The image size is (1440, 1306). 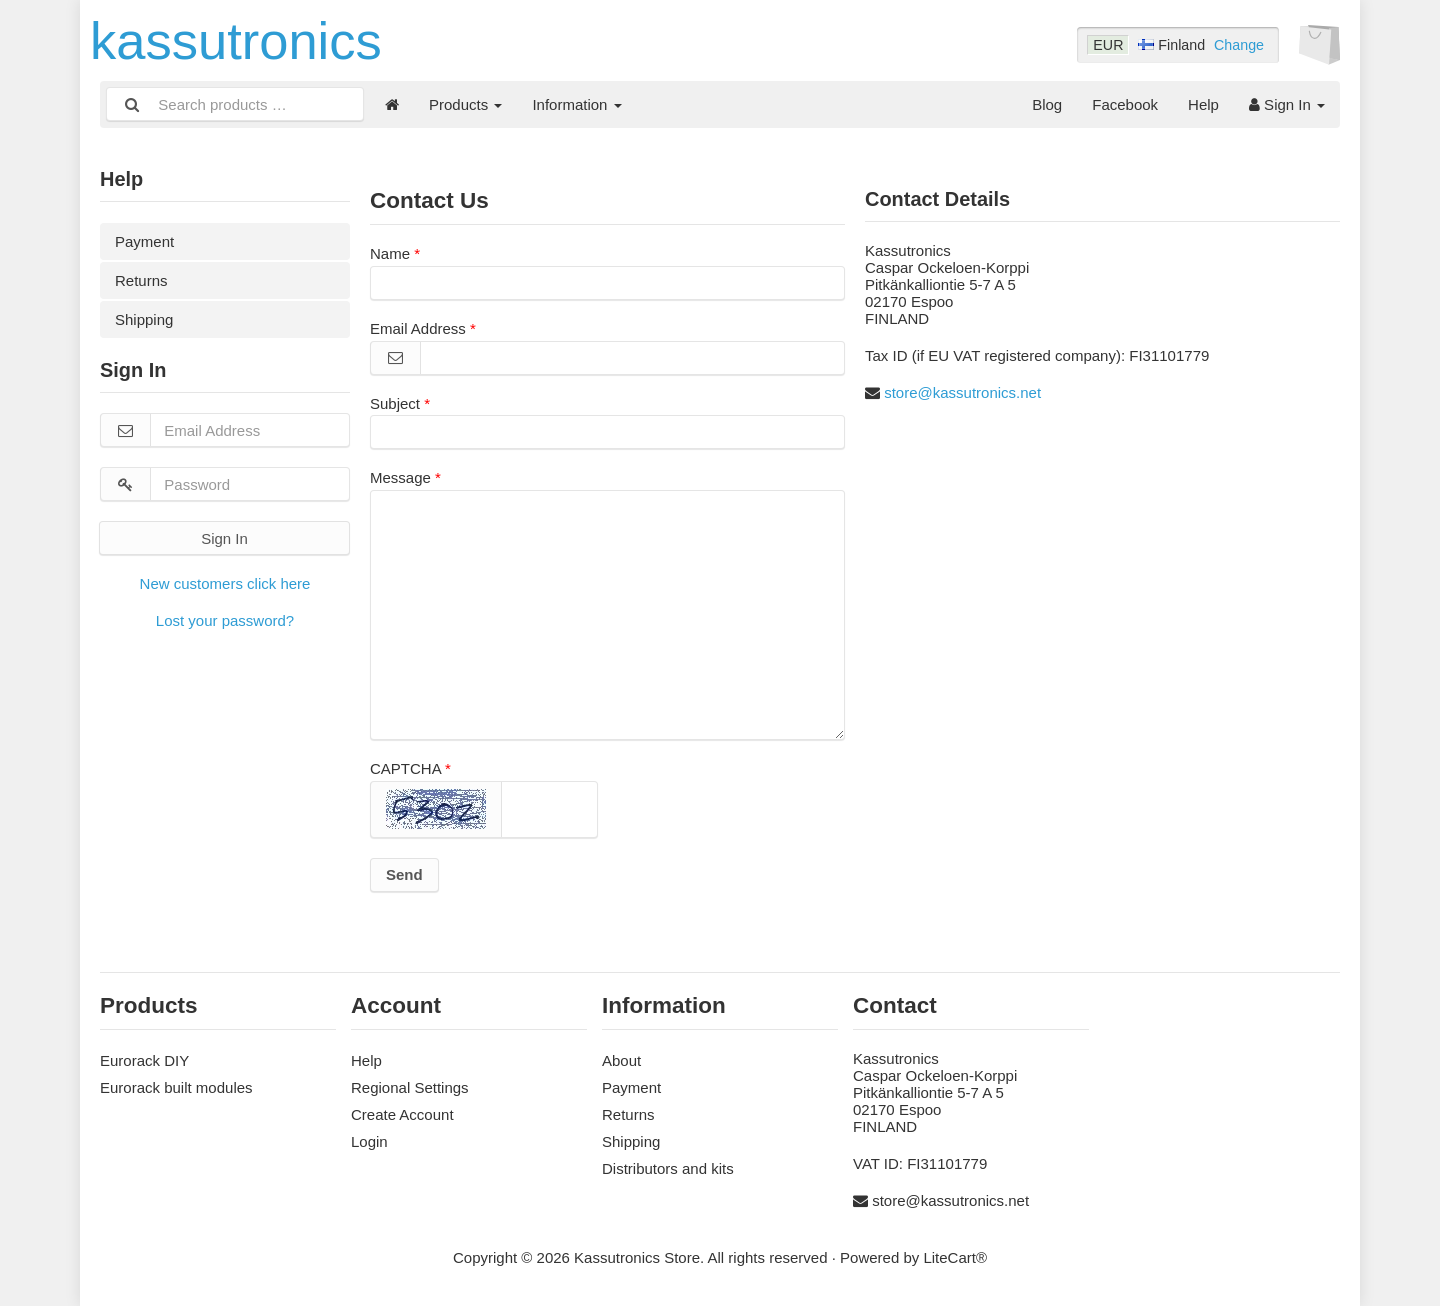 What do you see at coordinates (465, 104) in the screenshot?
I see `Products` at bounding box center [465, 104].